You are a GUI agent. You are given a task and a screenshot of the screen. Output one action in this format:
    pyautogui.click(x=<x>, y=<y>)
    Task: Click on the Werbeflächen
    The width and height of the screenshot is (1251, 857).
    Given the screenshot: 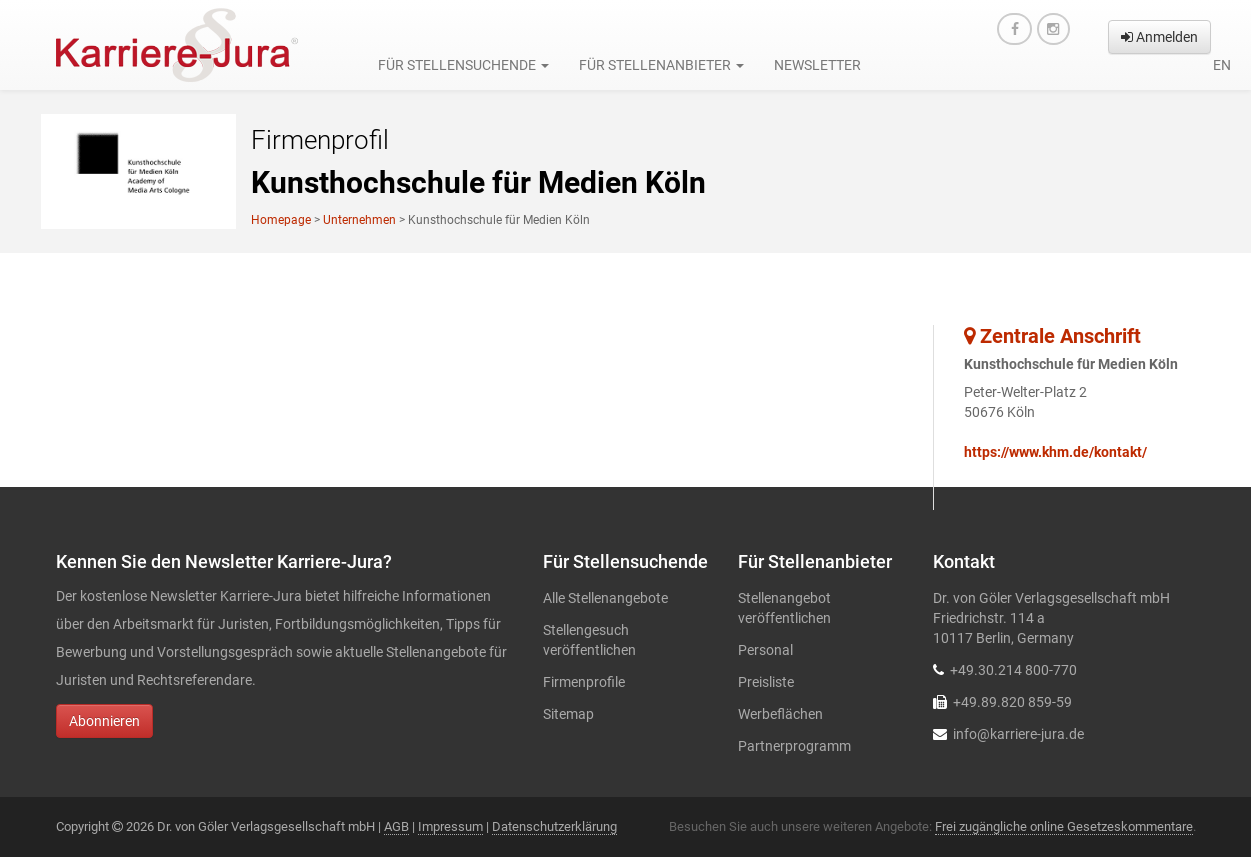 What is the action you would take?
    pyautogui.click(x=780, y=714)
    